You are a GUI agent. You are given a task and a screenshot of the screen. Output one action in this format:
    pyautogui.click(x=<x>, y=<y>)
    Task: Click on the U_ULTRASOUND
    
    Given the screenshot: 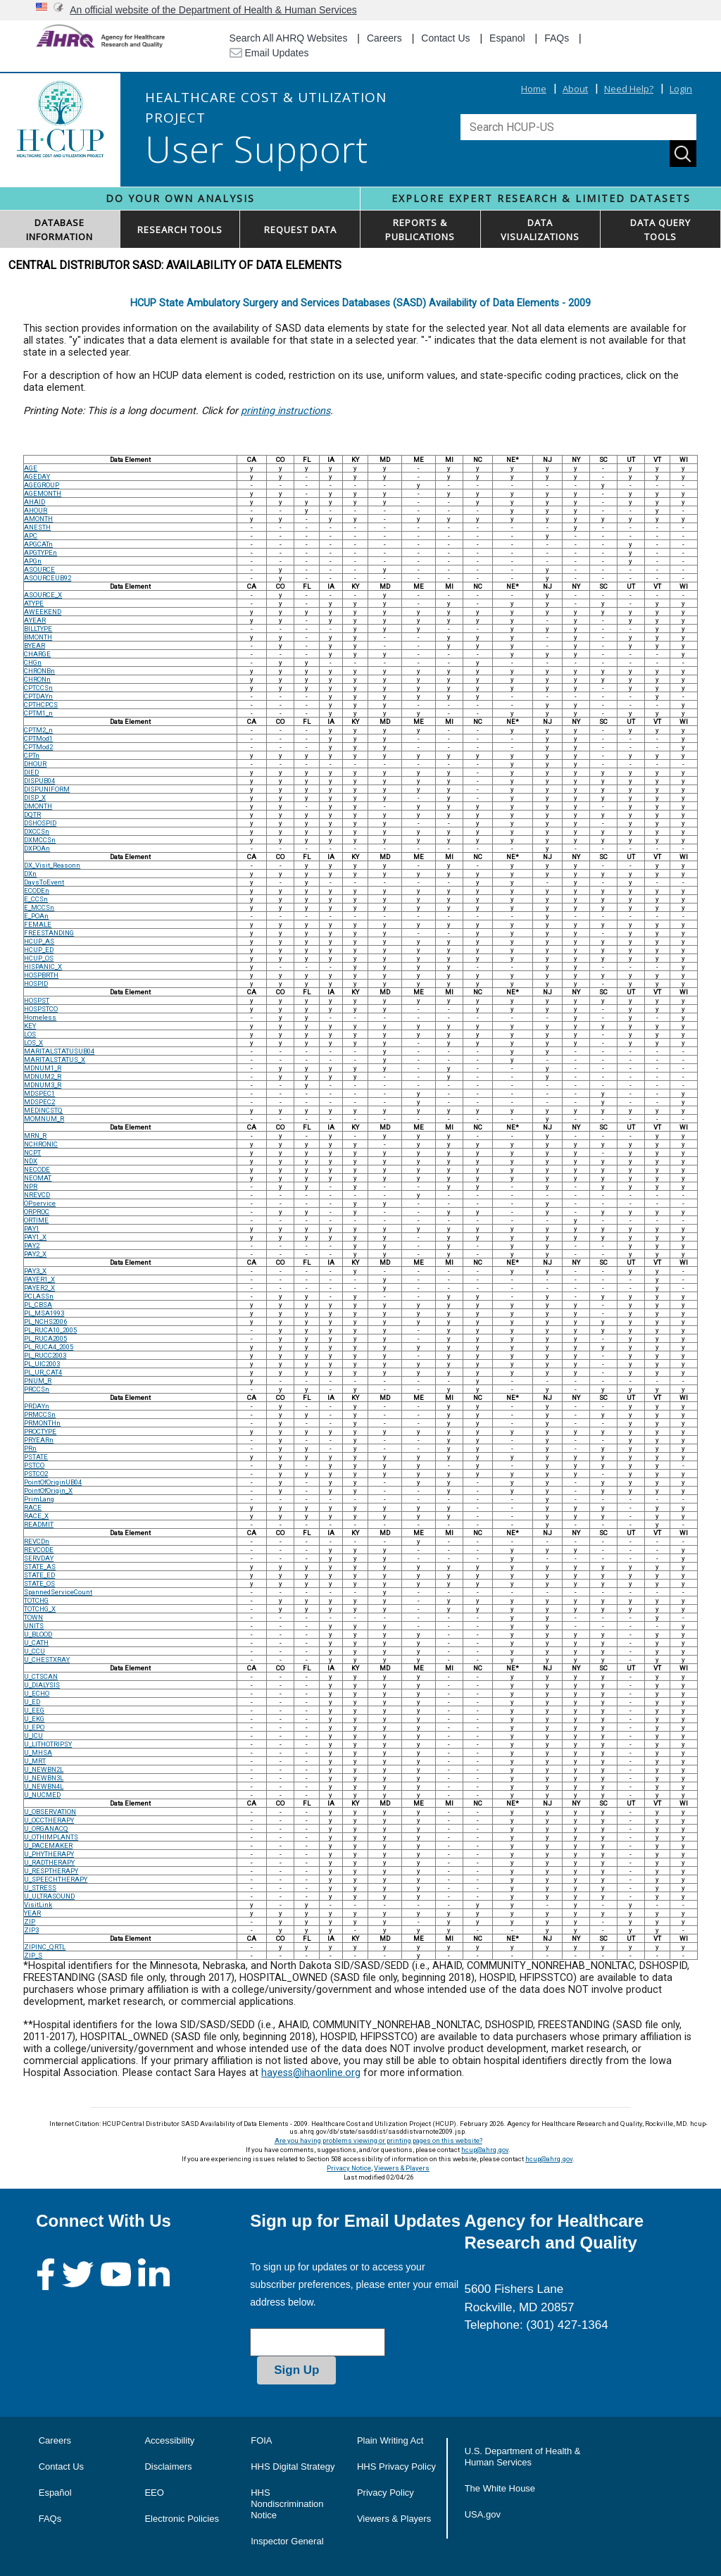 What is the action you would take?
    pyautogui.click(x=49, y=1896)
    